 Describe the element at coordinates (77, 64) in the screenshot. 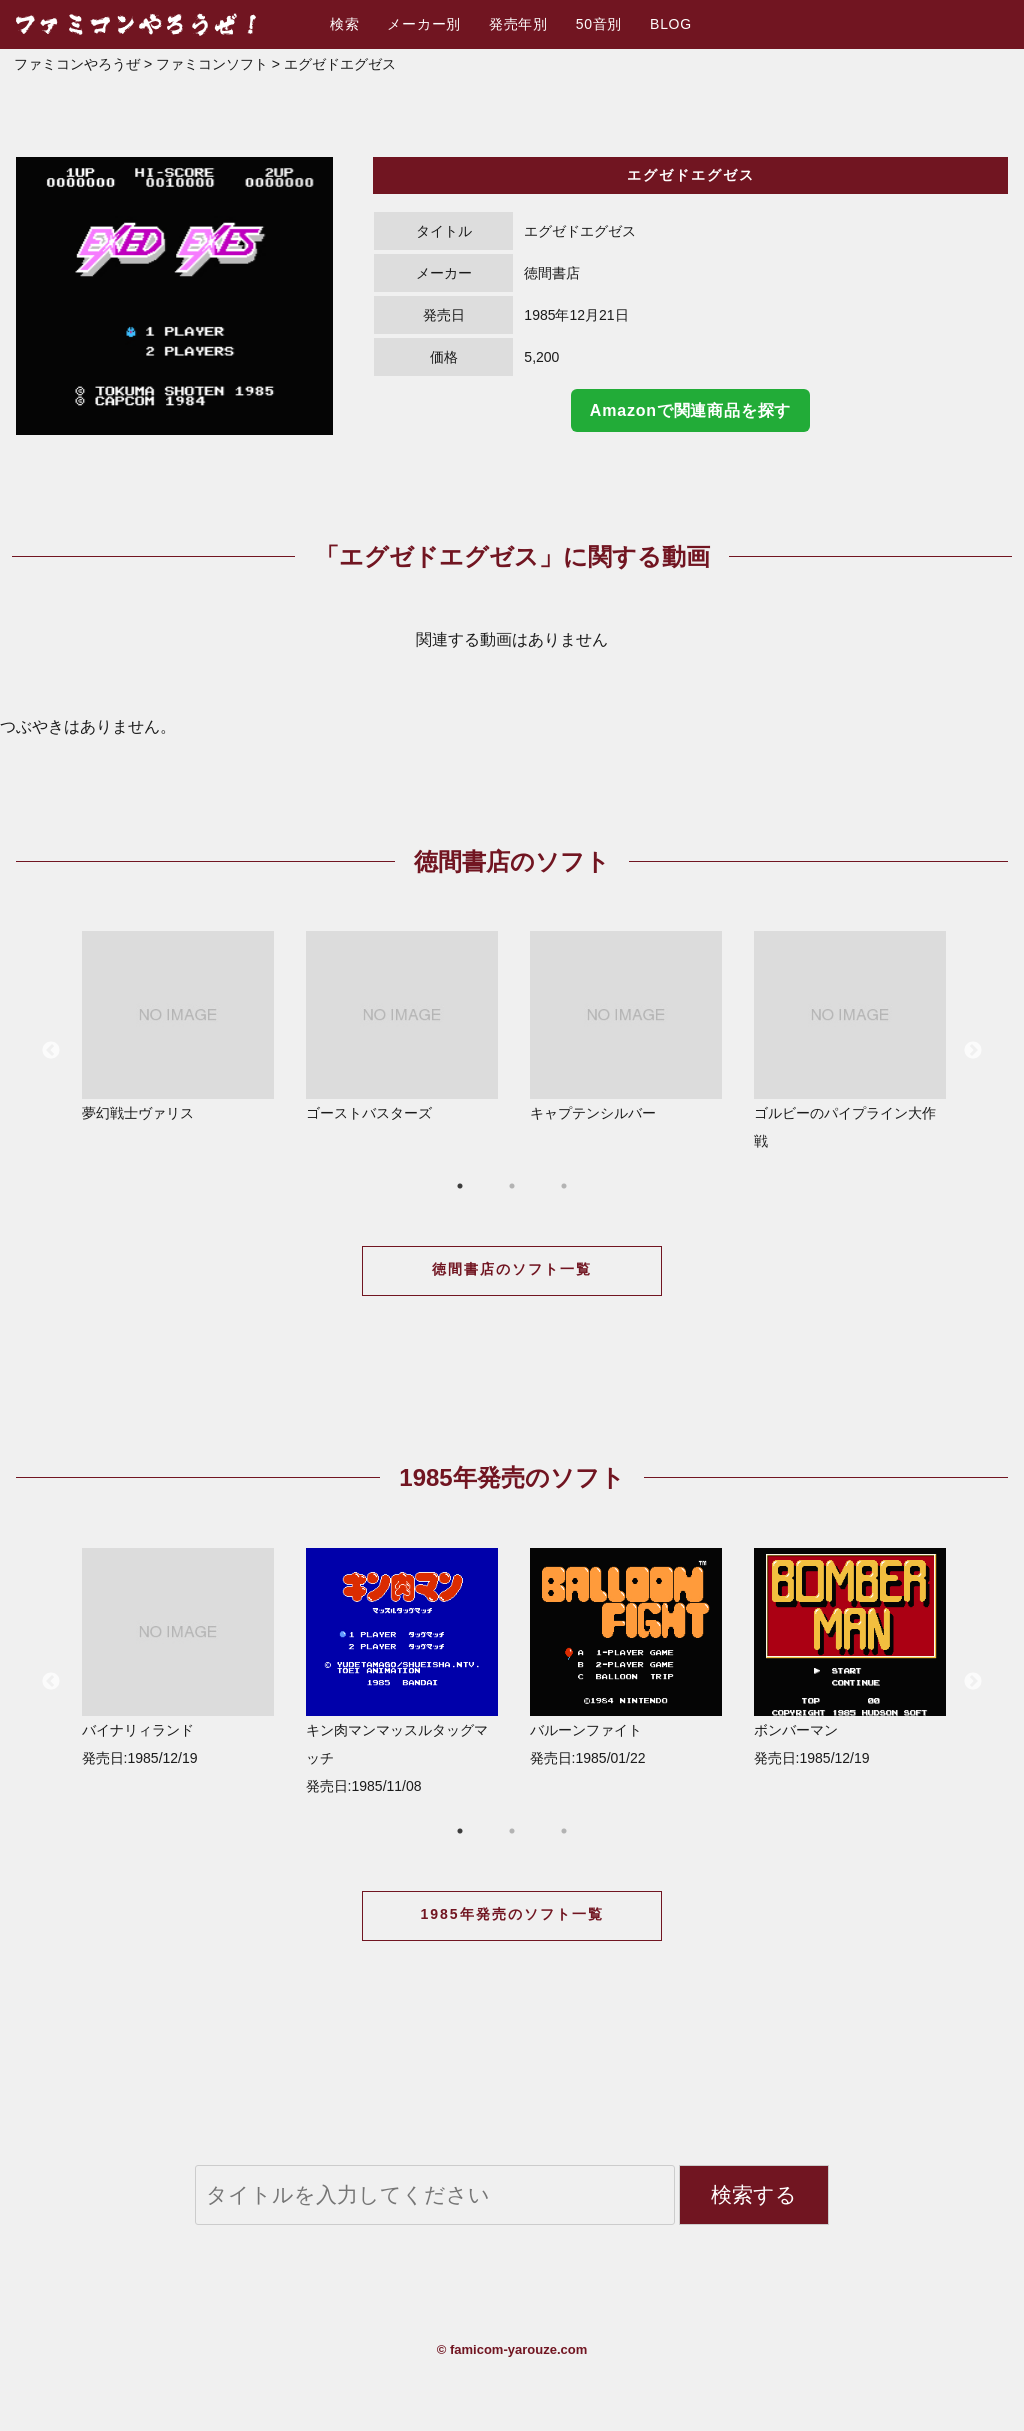

I see `ファミコンやろうぜ` at that location.